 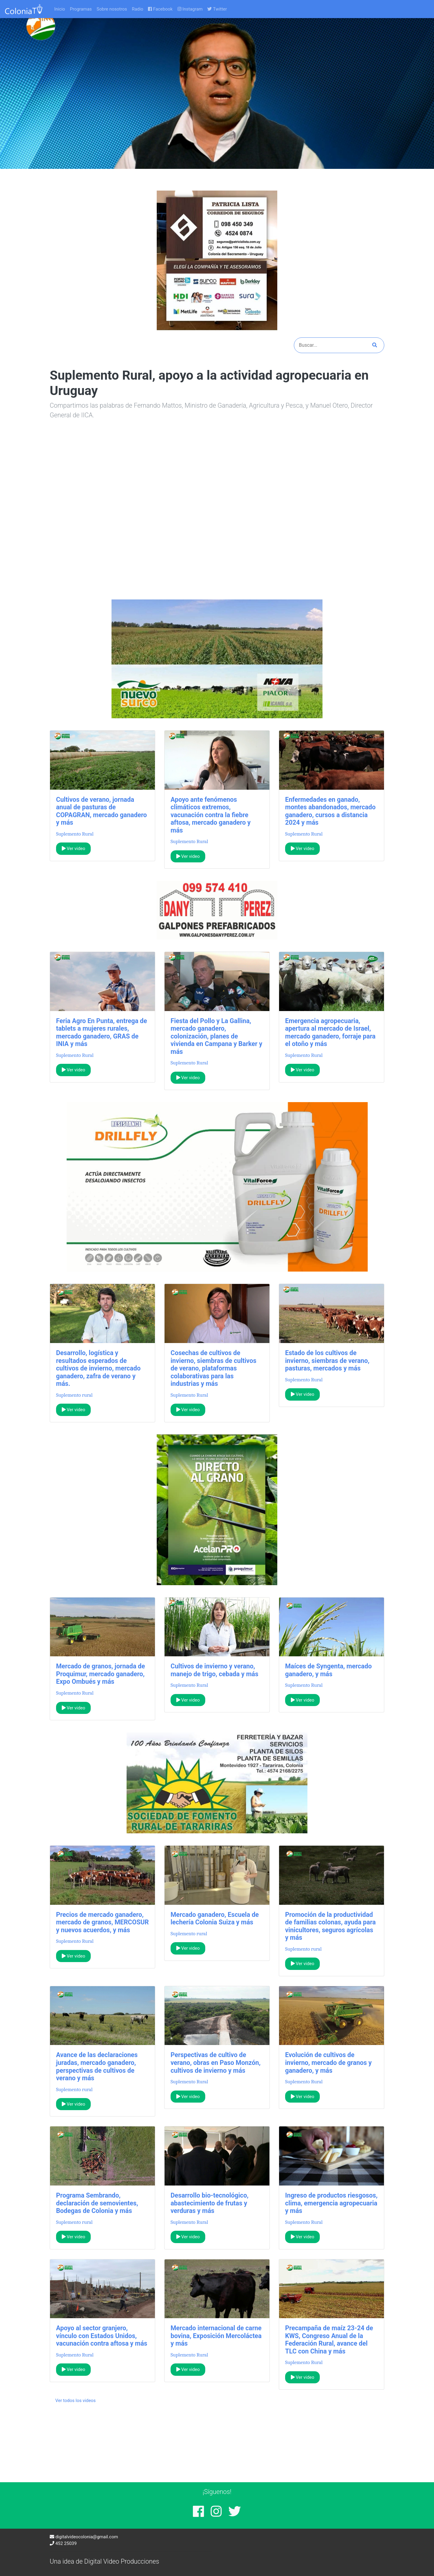 What do you see at coordinates (137, 9) in the screenshot?
I see `Radio` at bounding box center [137, 9].